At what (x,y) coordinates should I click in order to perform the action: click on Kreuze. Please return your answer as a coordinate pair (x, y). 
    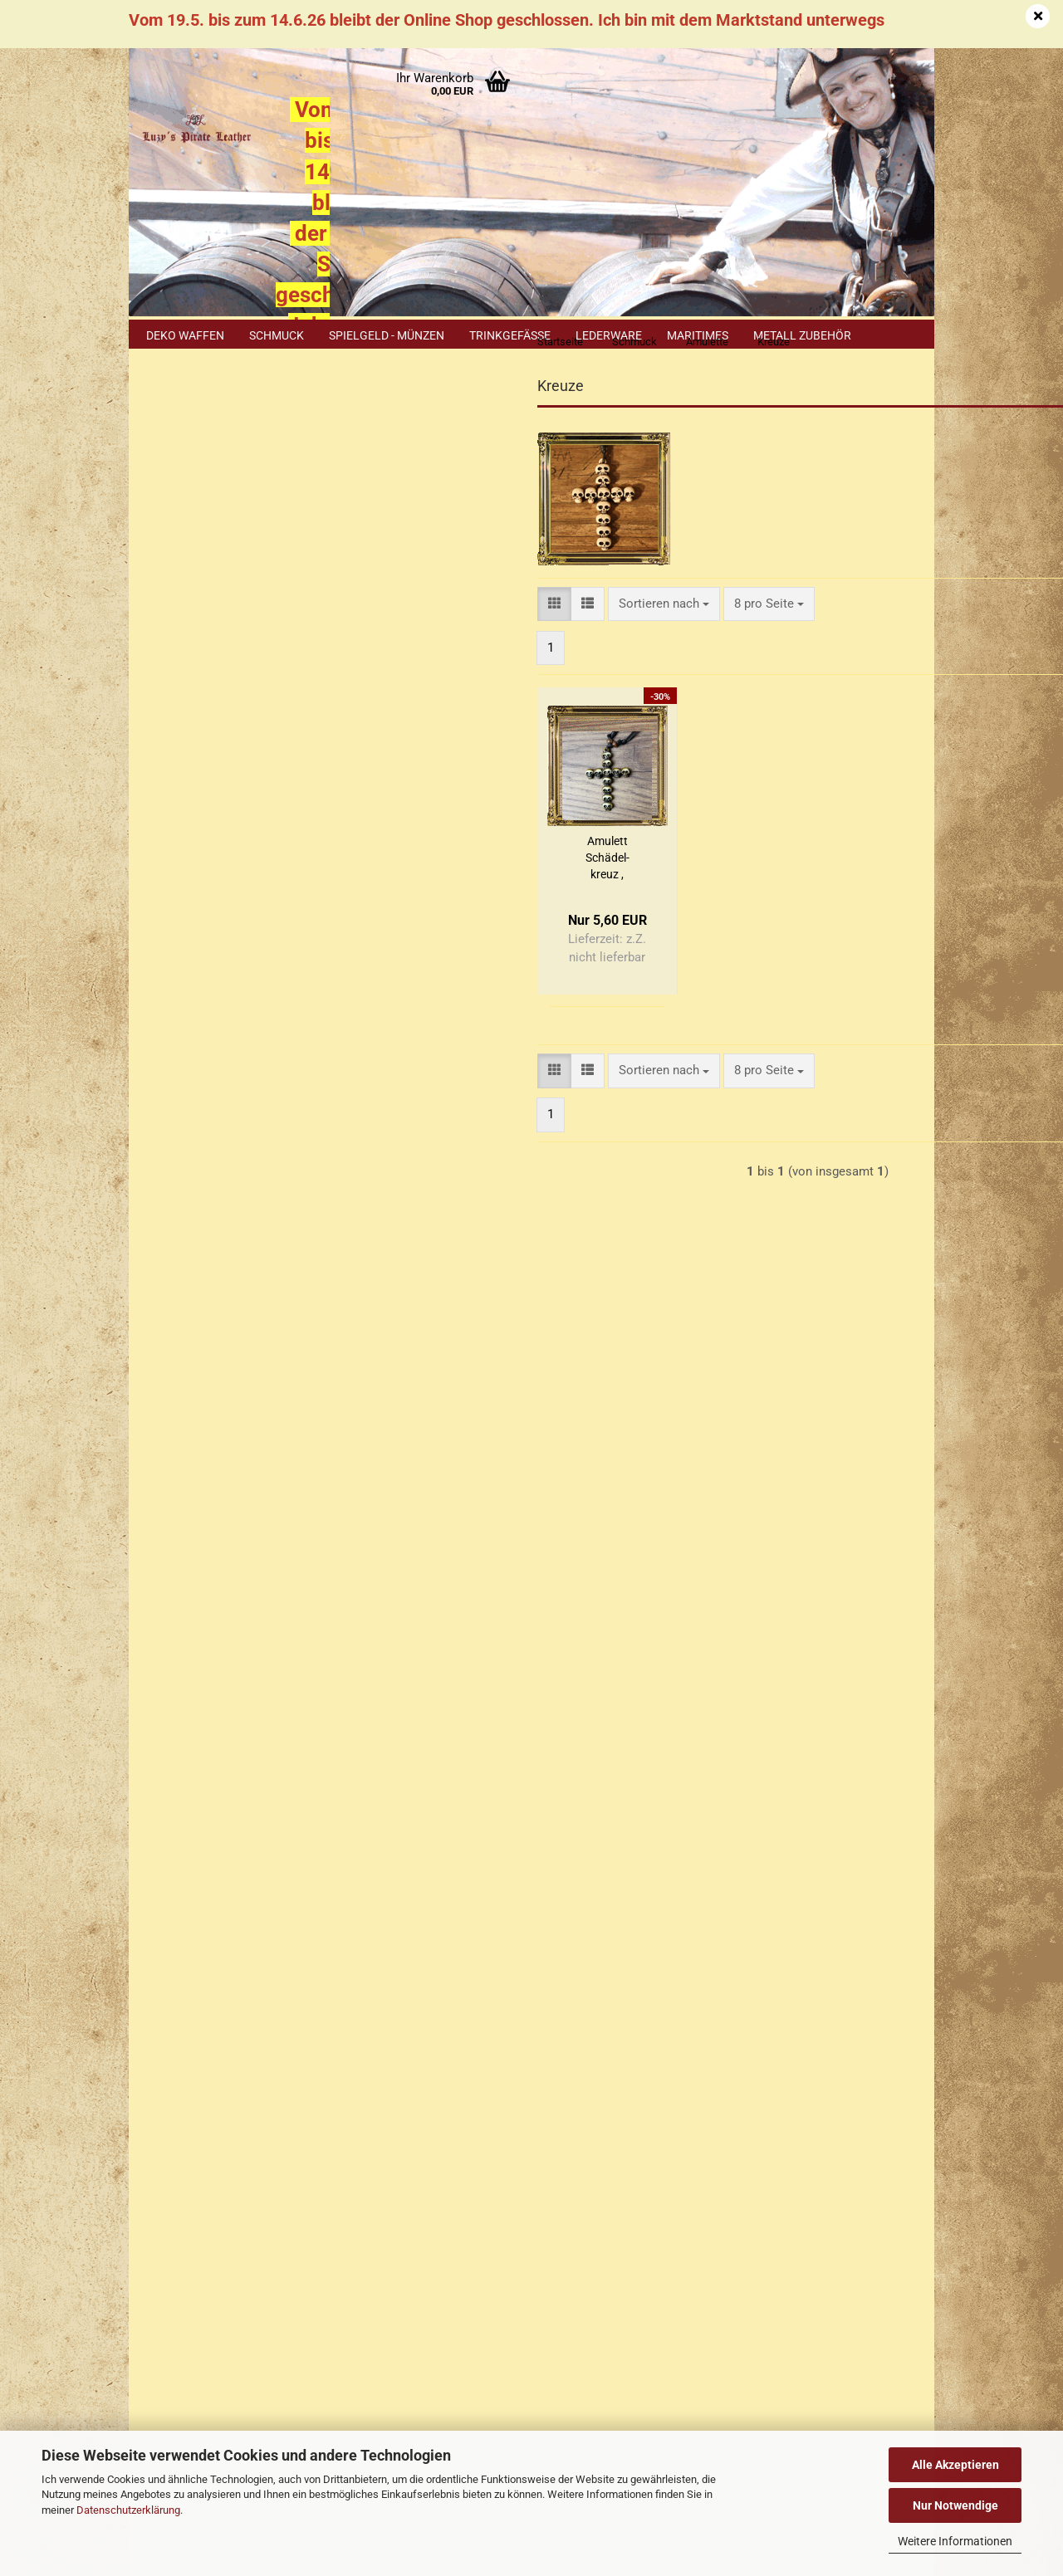
    Looking at the image, I should click on (187, 767).